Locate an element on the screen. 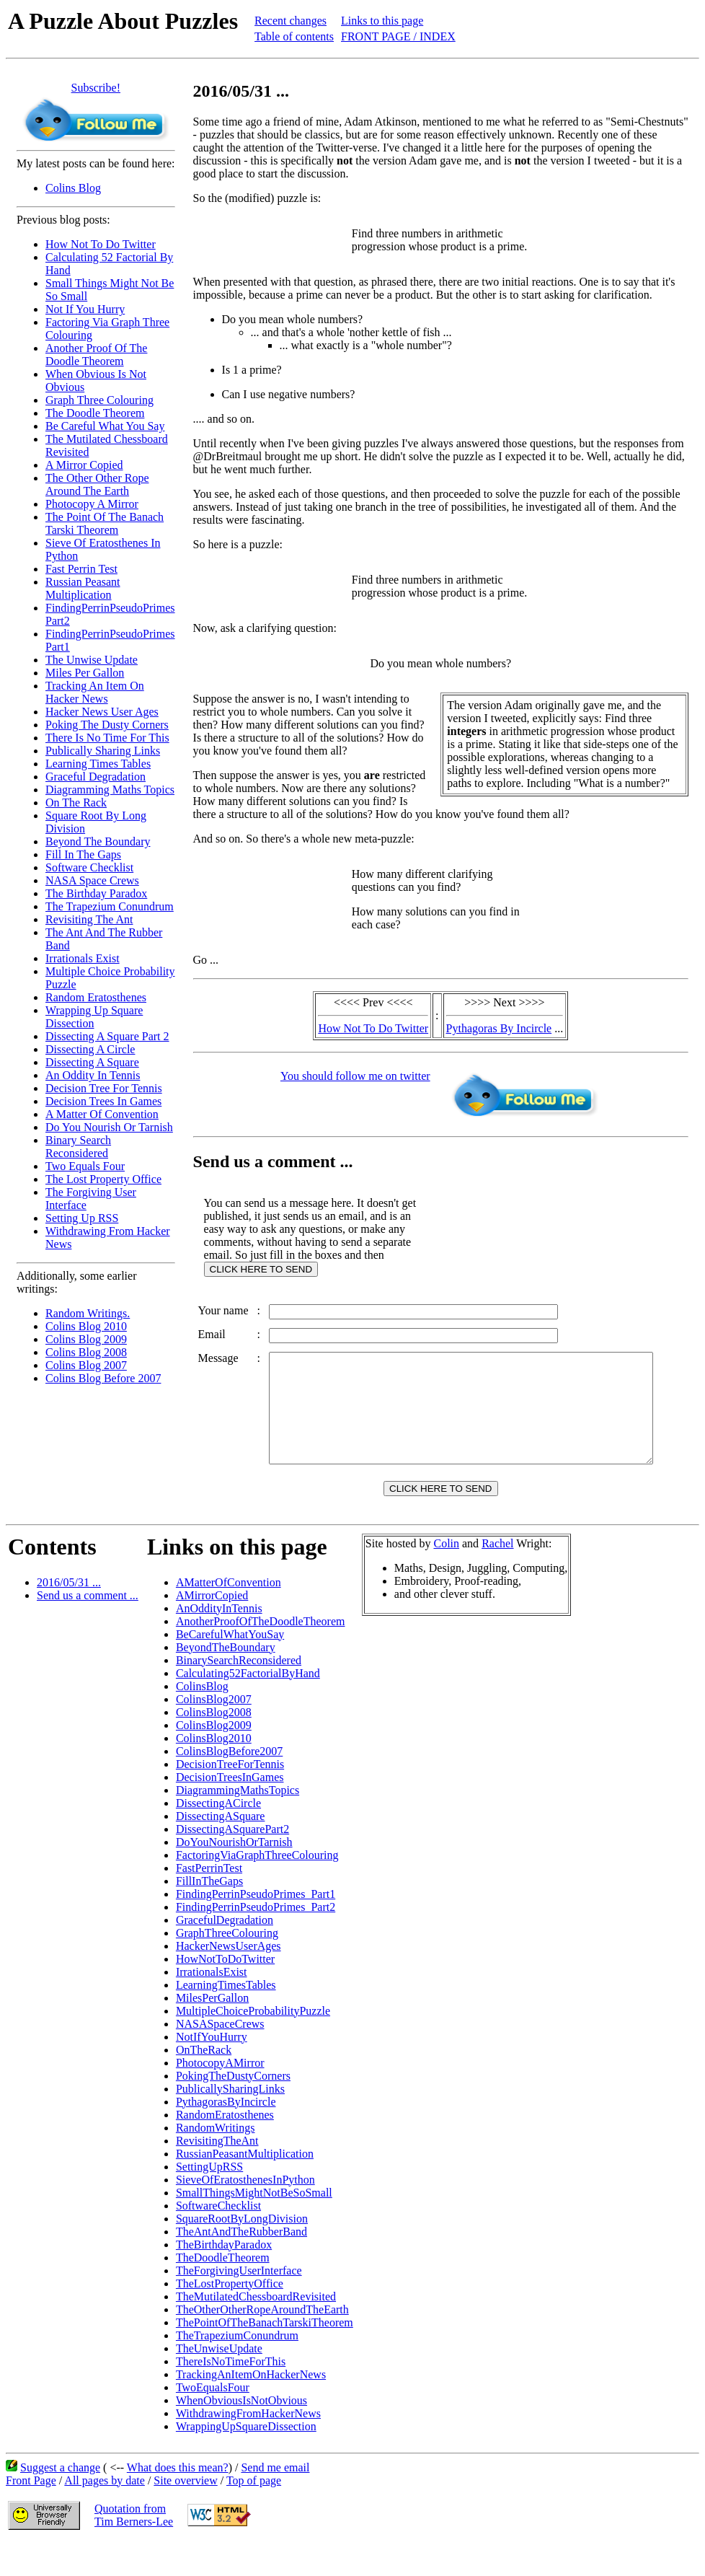  The Doodle Theorem is located at coordinates (94, 413).